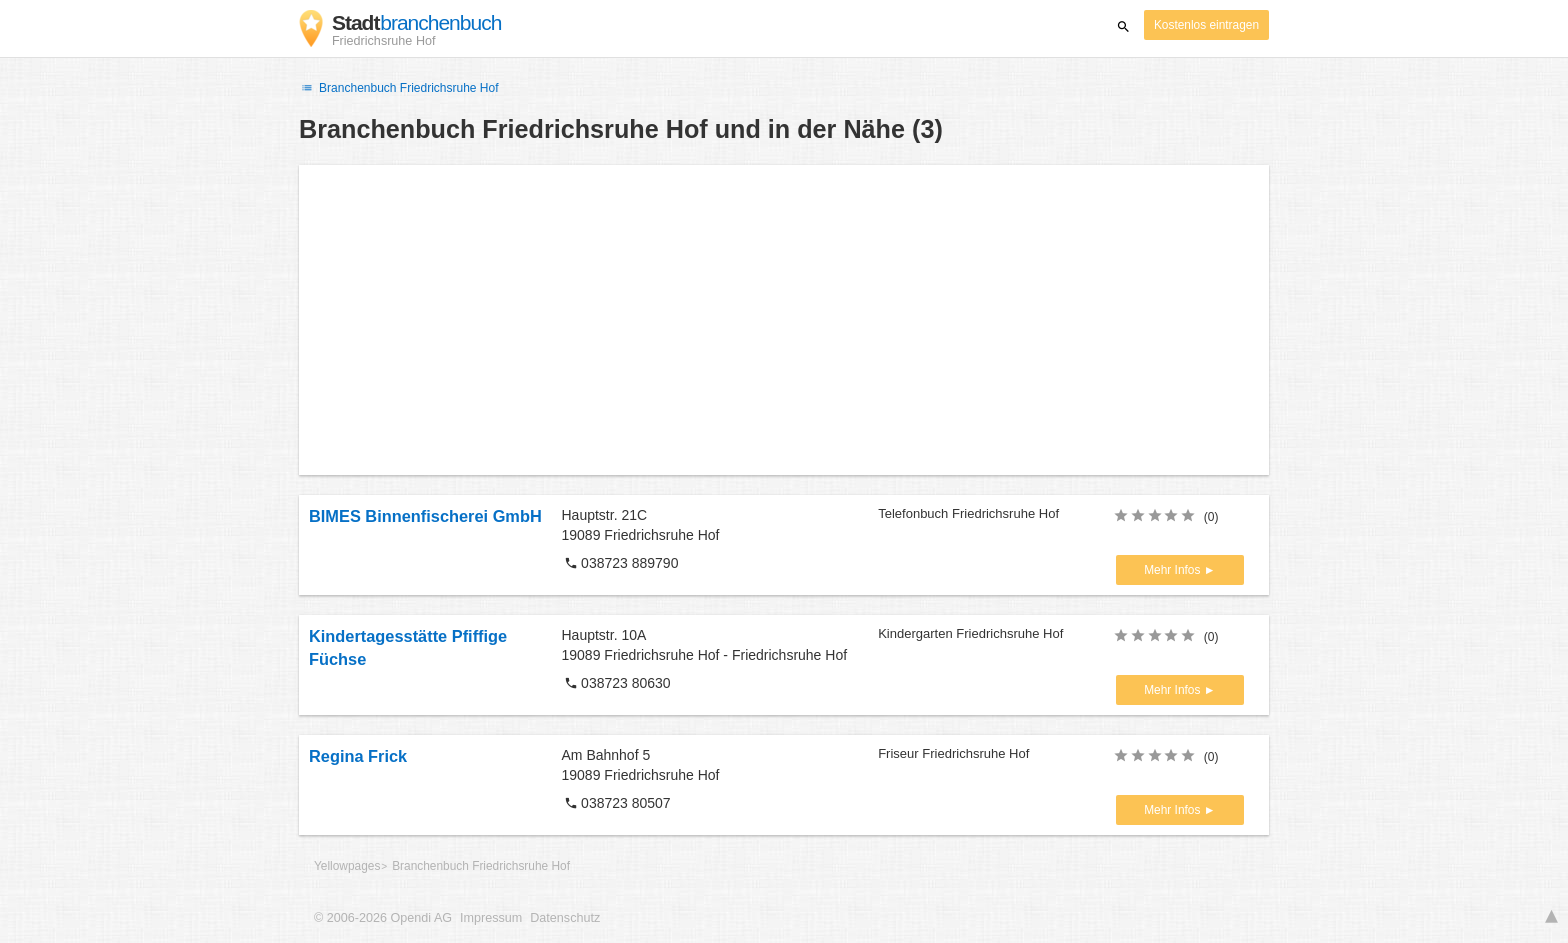 The height and width of the screenshot is (943, 1568). Describe the element at coordinates (491, 918) in the screenshot. I see `Impressum` at that location.